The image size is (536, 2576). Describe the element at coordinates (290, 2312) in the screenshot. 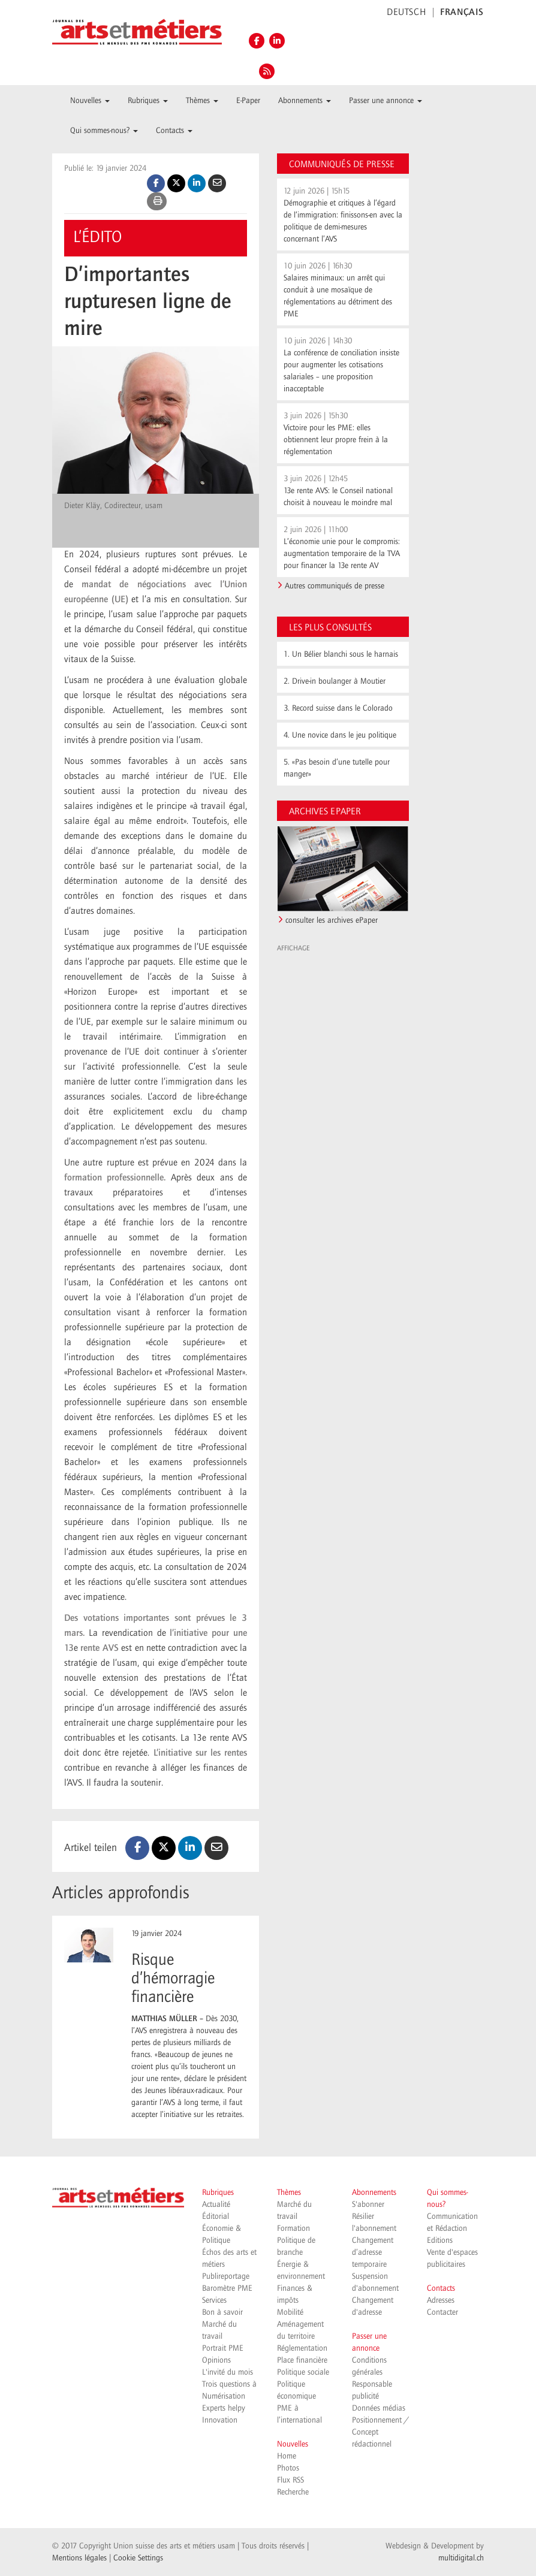

I see `Mobilité` at that location.